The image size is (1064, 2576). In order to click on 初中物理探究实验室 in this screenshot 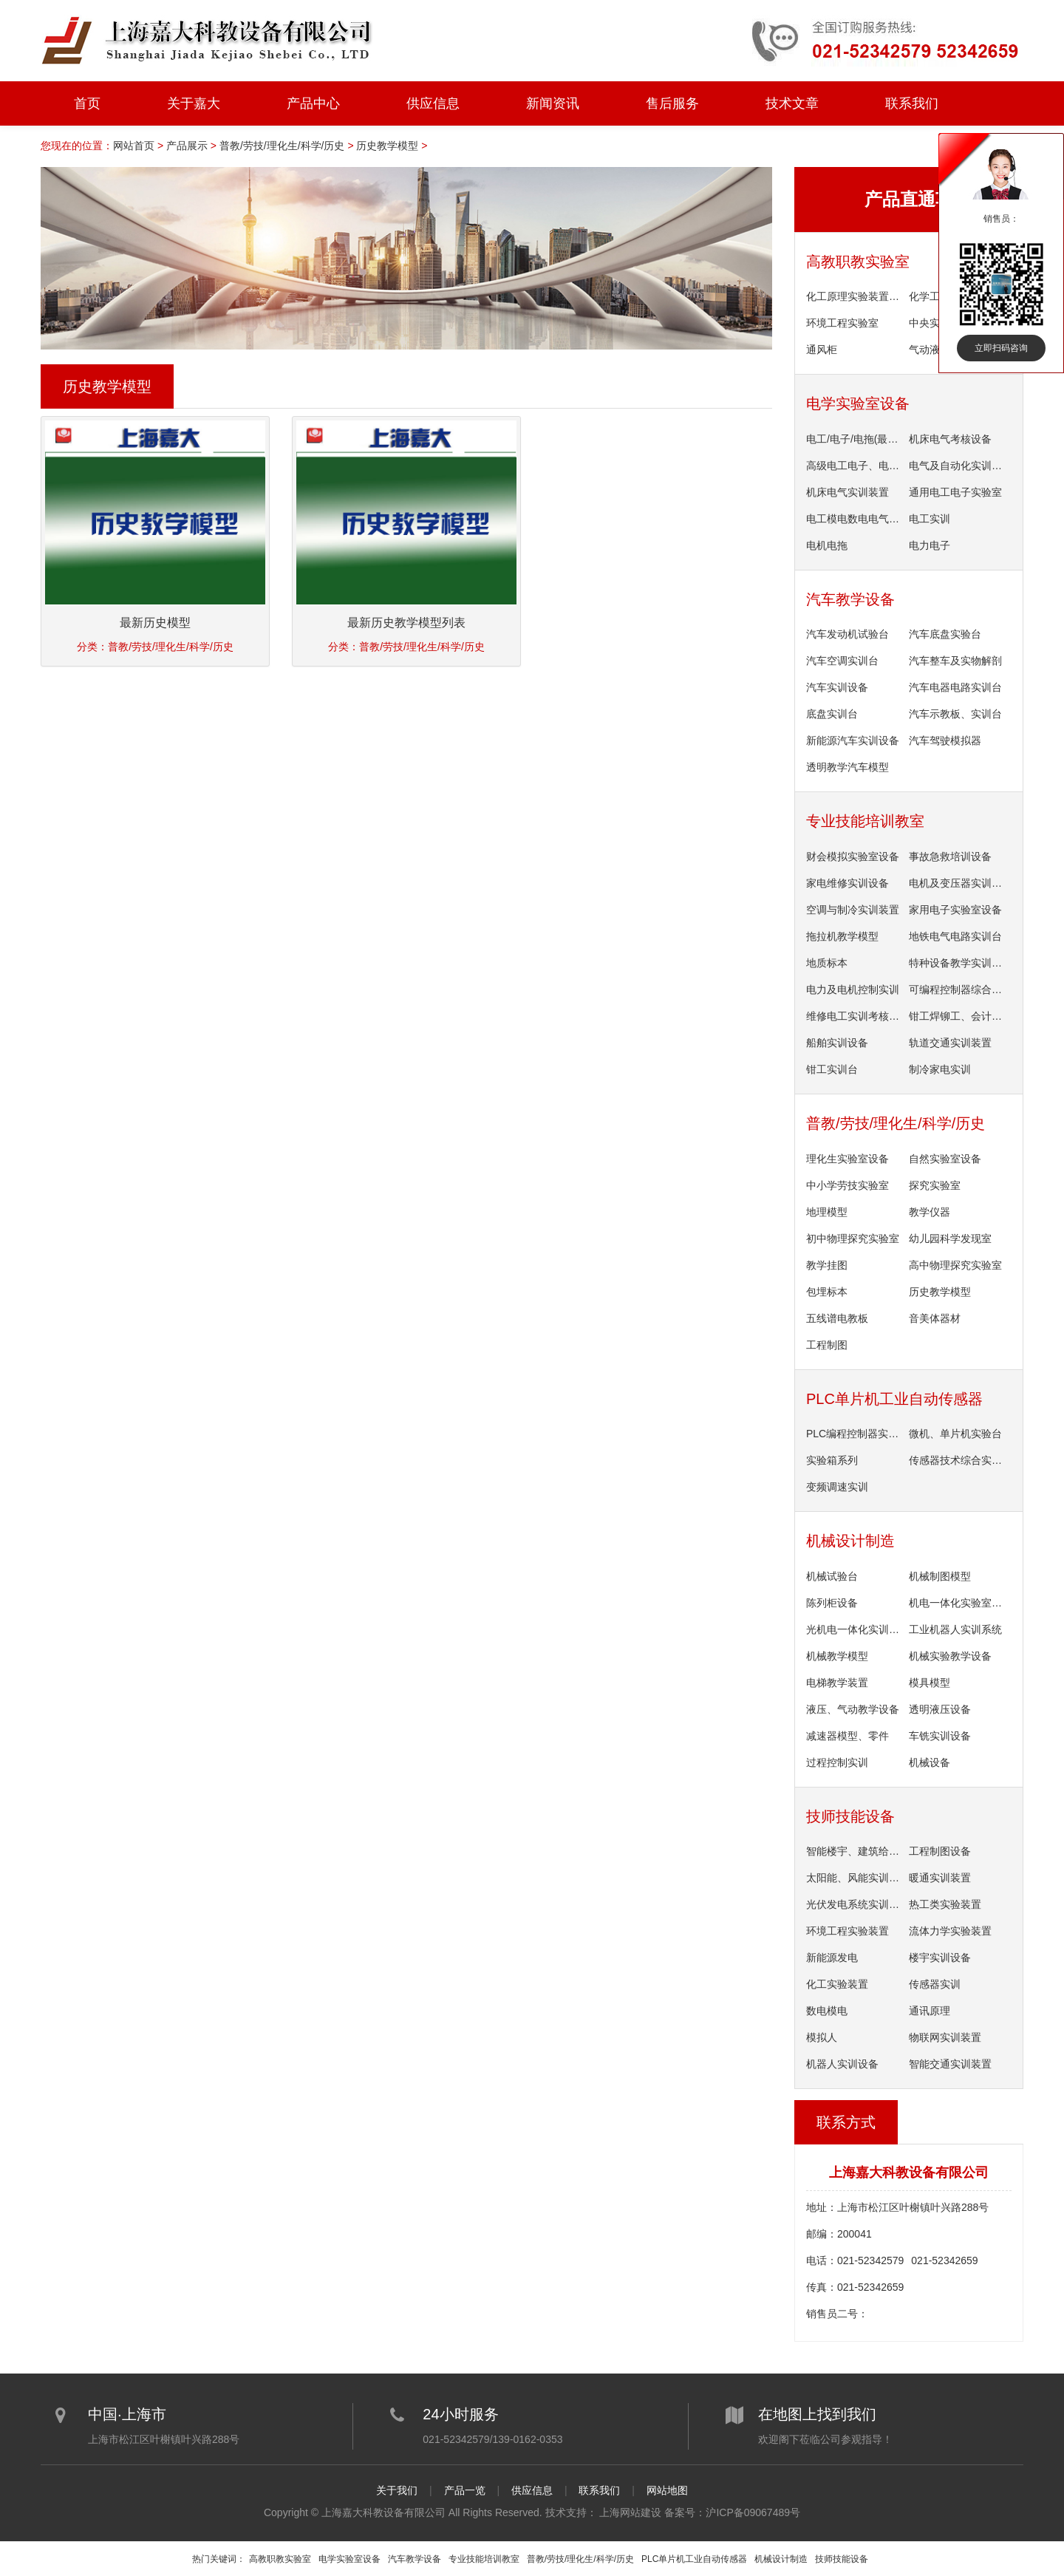, I will do `click(852, 1238)`.